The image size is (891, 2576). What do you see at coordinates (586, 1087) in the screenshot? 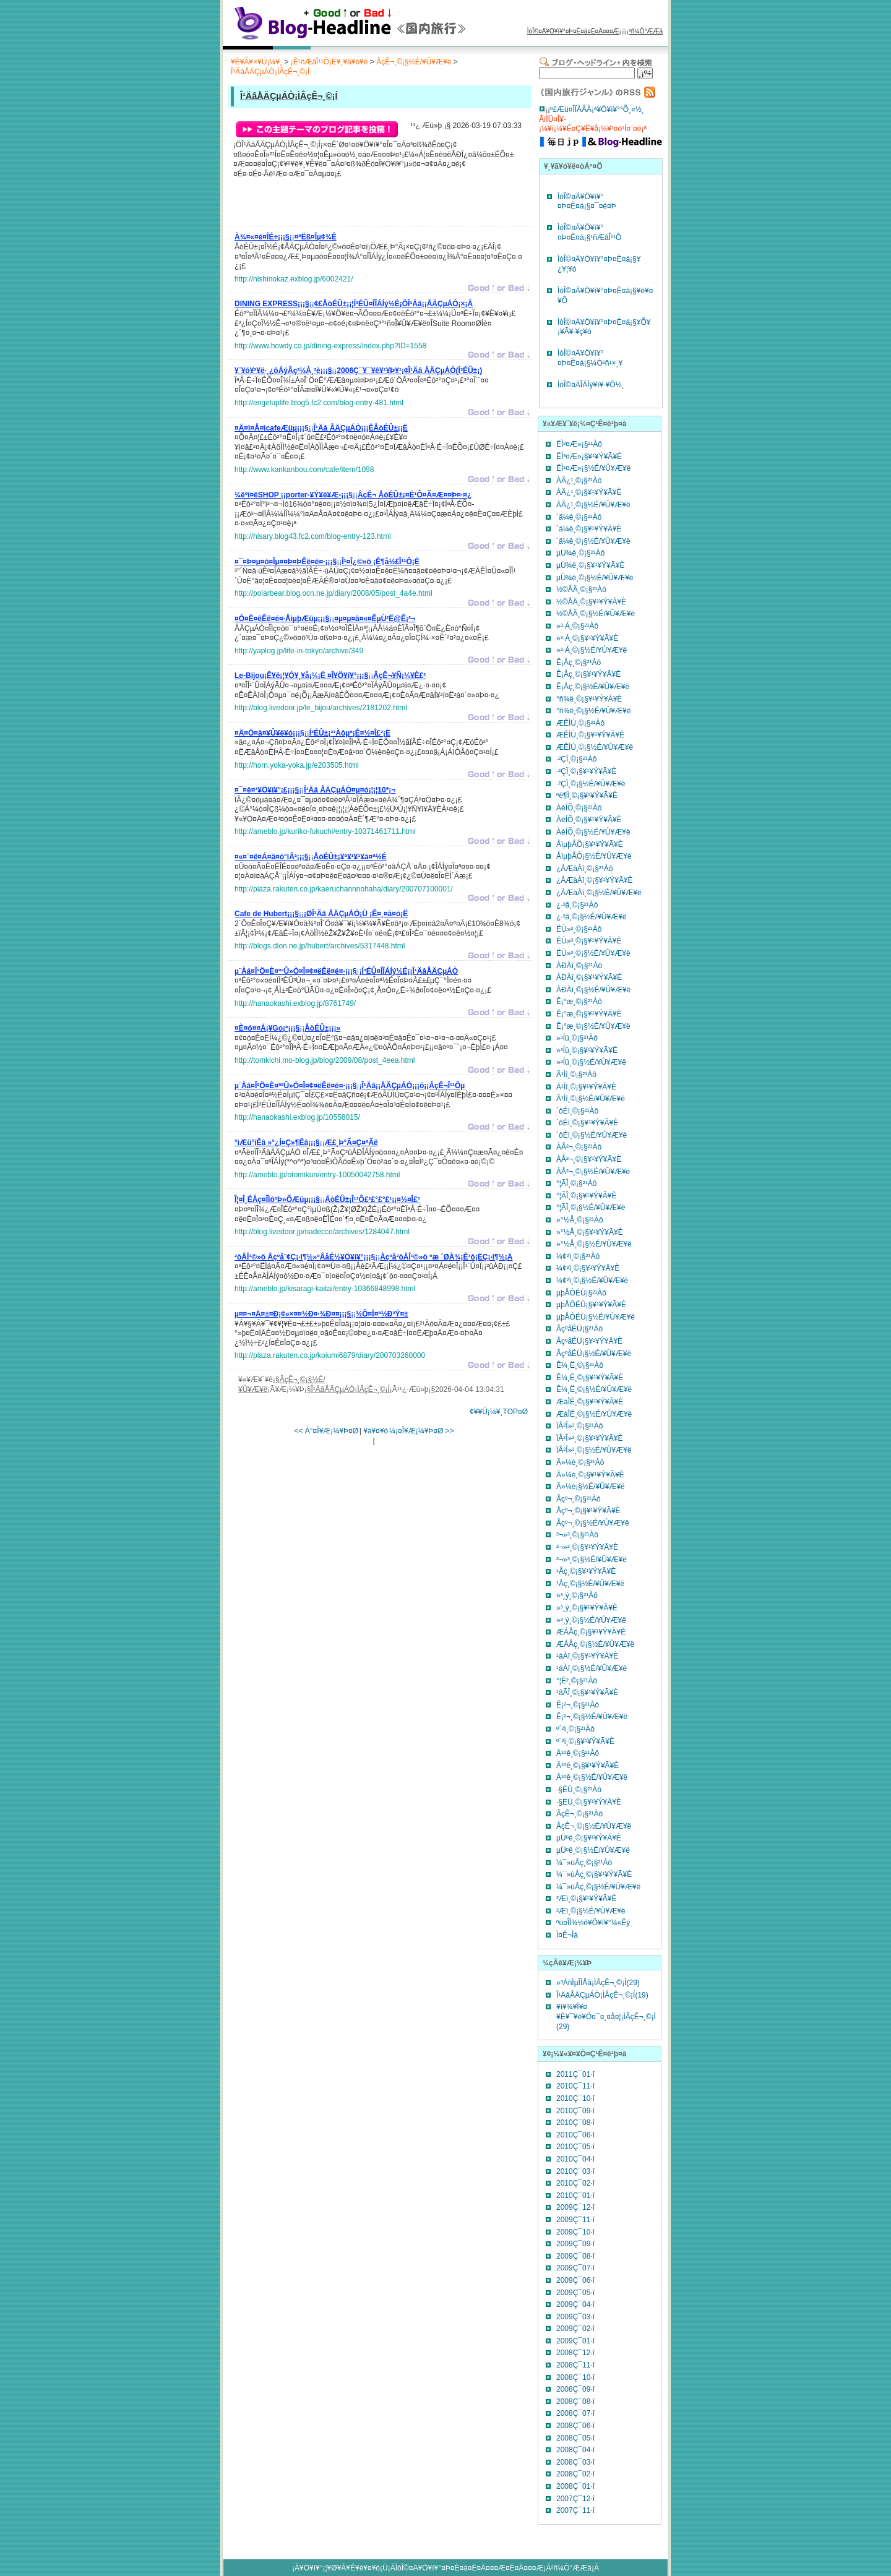
I see `Ä¹Ìî¸©¡§¥¹¥Ý¥Ã¥È` at bounding box center [586, 1087].